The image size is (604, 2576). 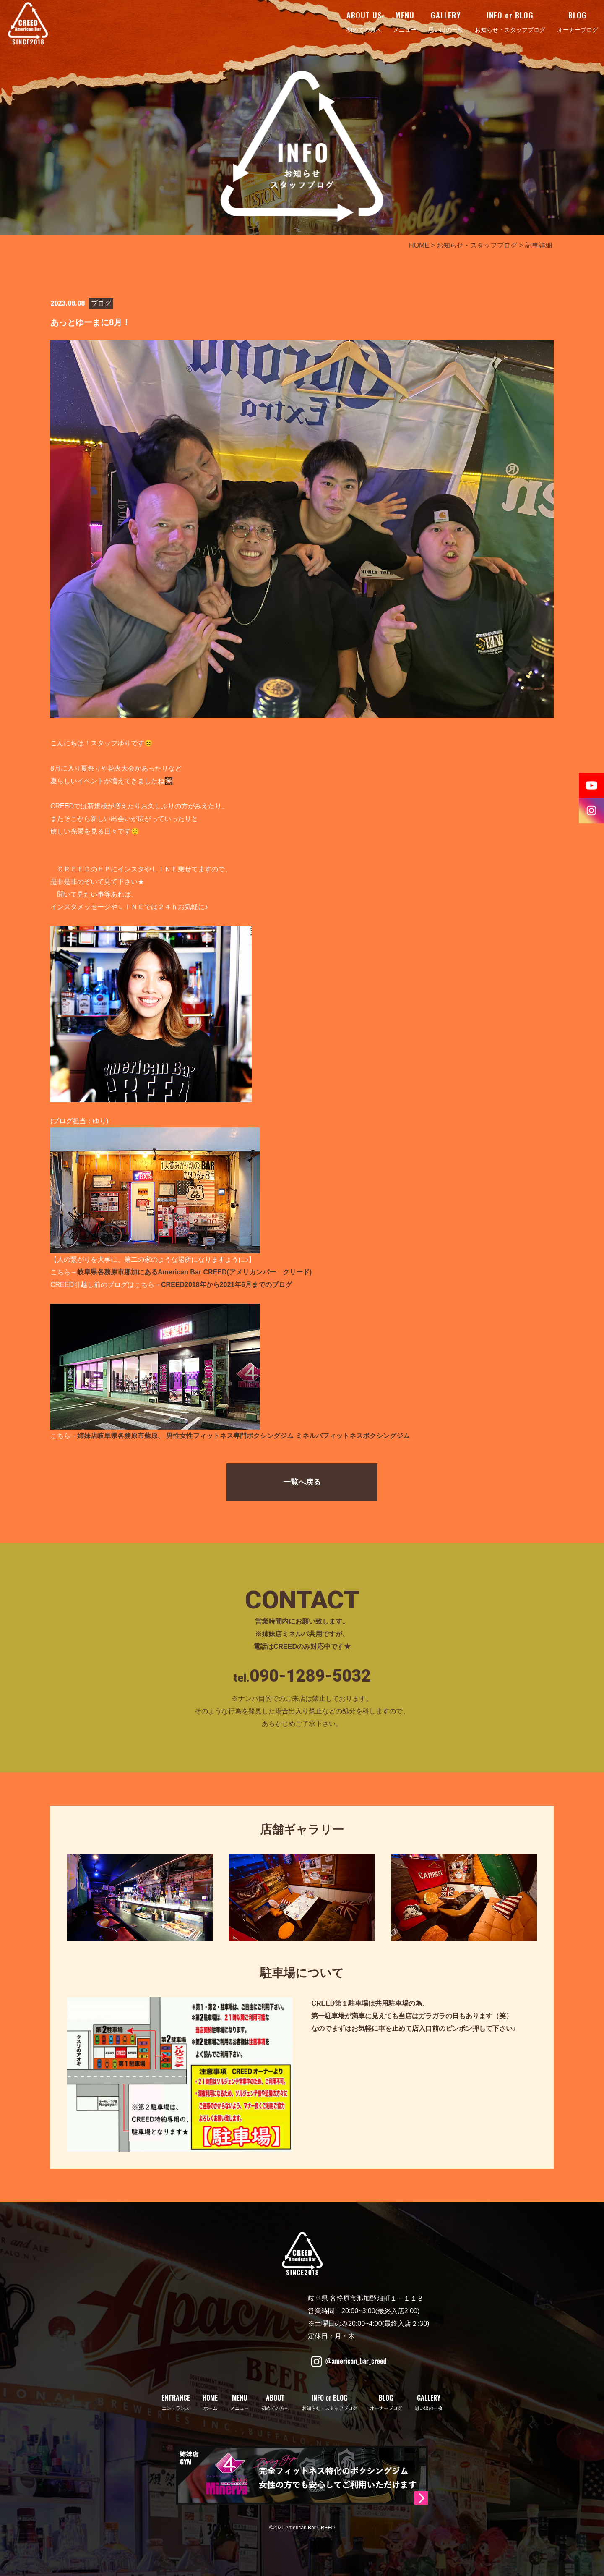 What do you see at coordinates (226, 1284) in the screenshot?
I see `CREED2018年から2021年6月までのブログ` at bounding box center [226, 1284].